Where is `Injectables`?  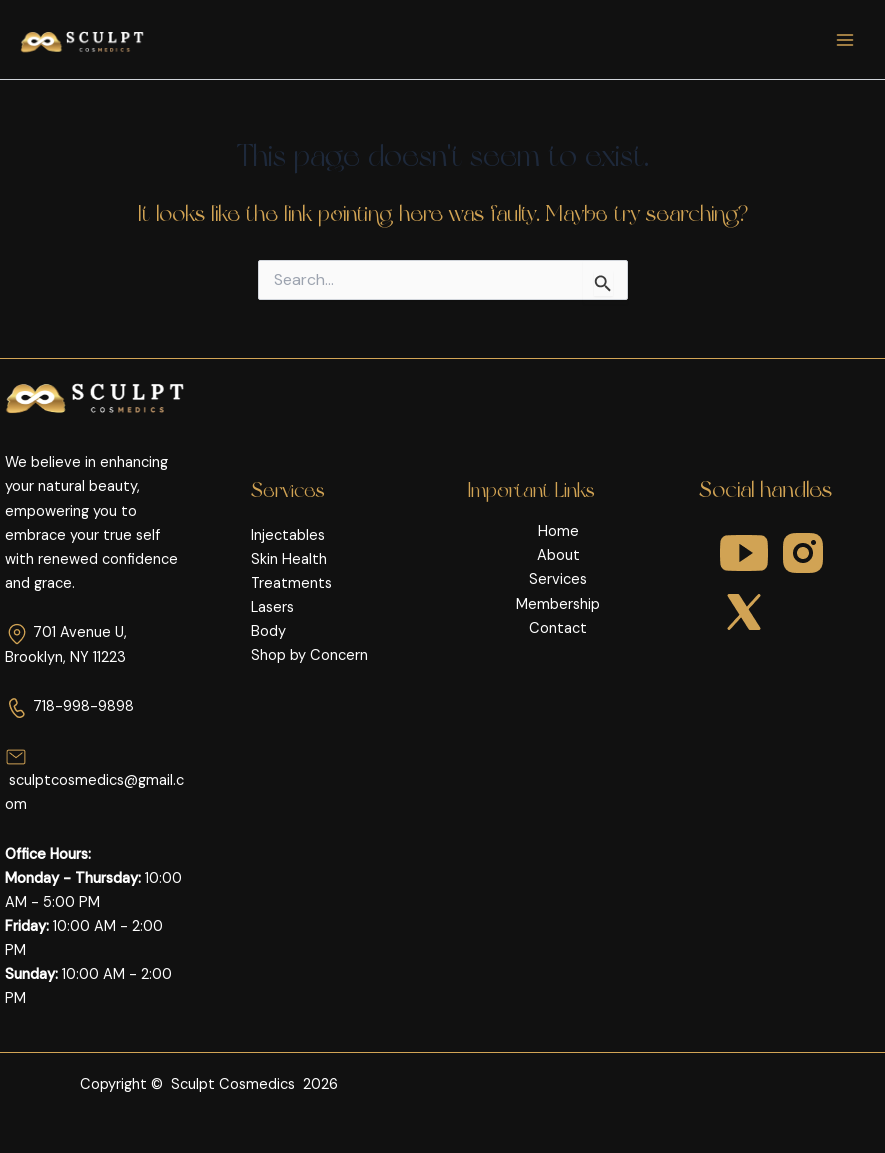
Injectables is located at coordinates (288, 535).